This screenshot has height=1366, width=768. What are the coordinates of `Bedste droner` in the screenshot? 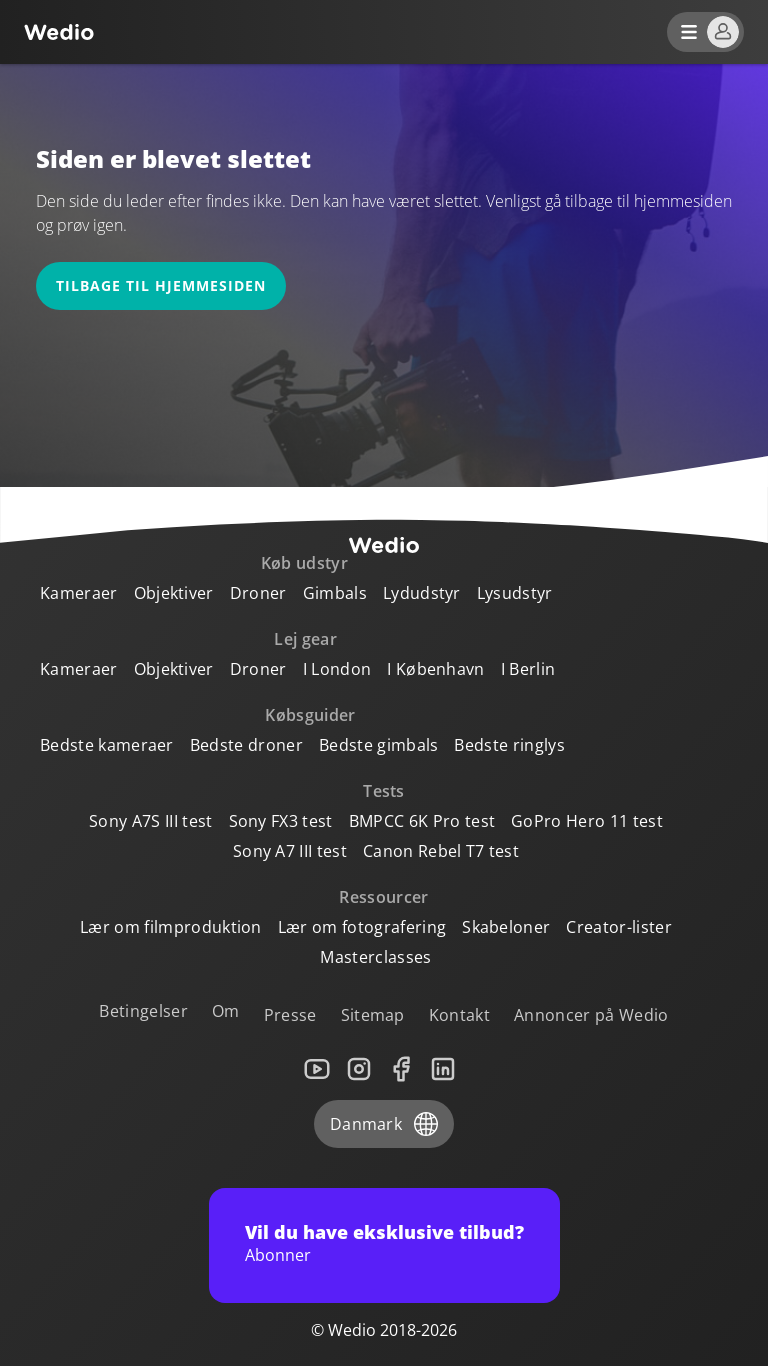 It's located at (246, 745).